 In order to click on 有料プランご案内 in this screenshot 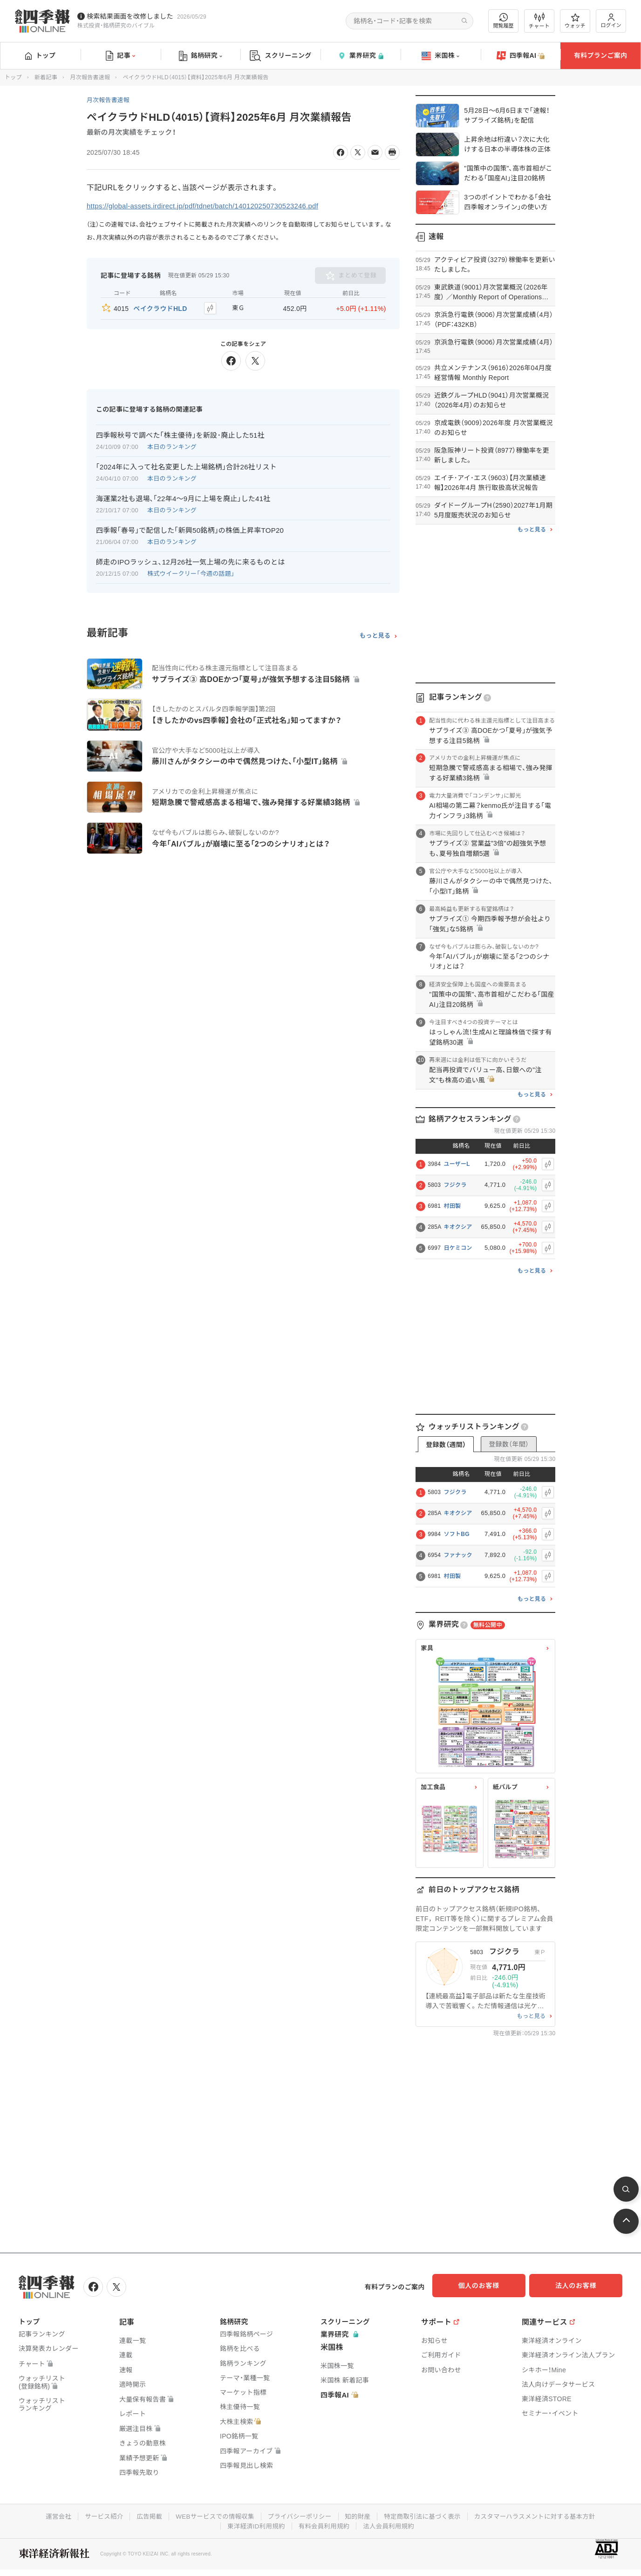, I will do `click(600, 55)`.